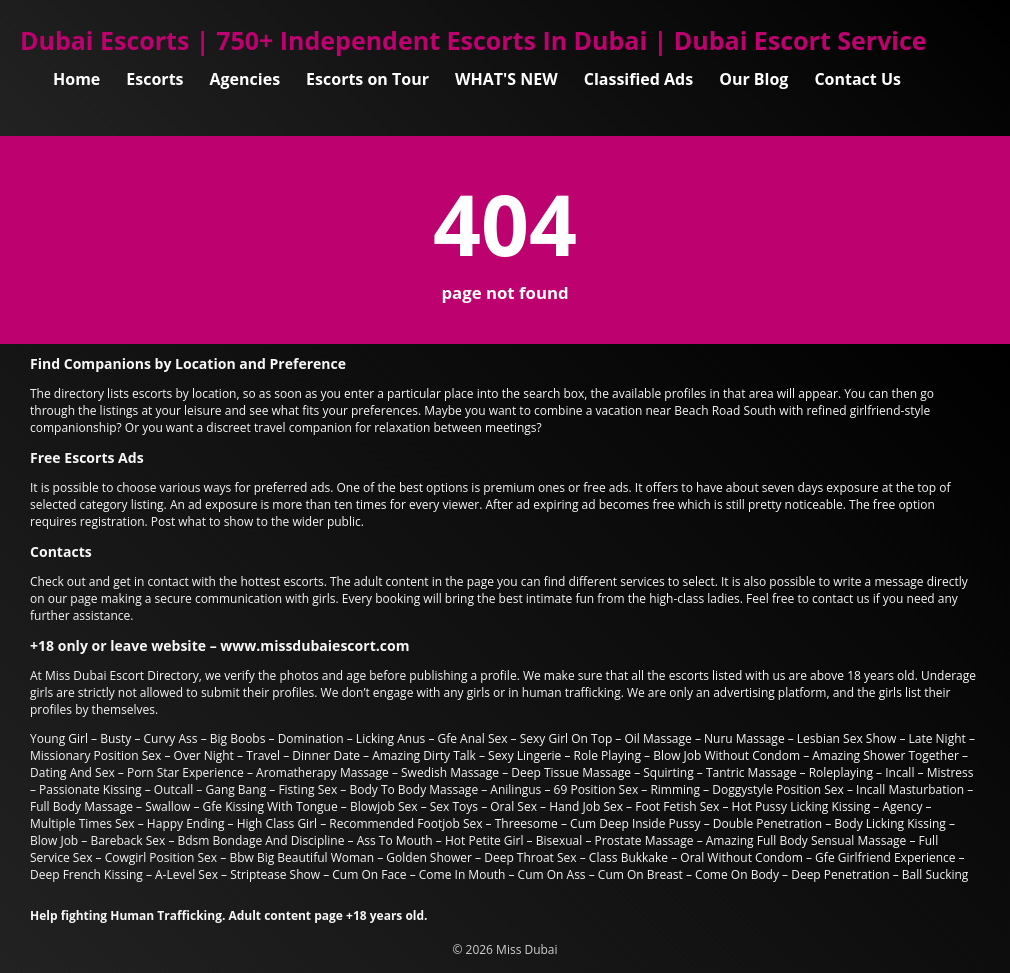 Image resolution: width=1010 pixels, height=973 pixels. I want to click on Our Blog, so click(753, 79).